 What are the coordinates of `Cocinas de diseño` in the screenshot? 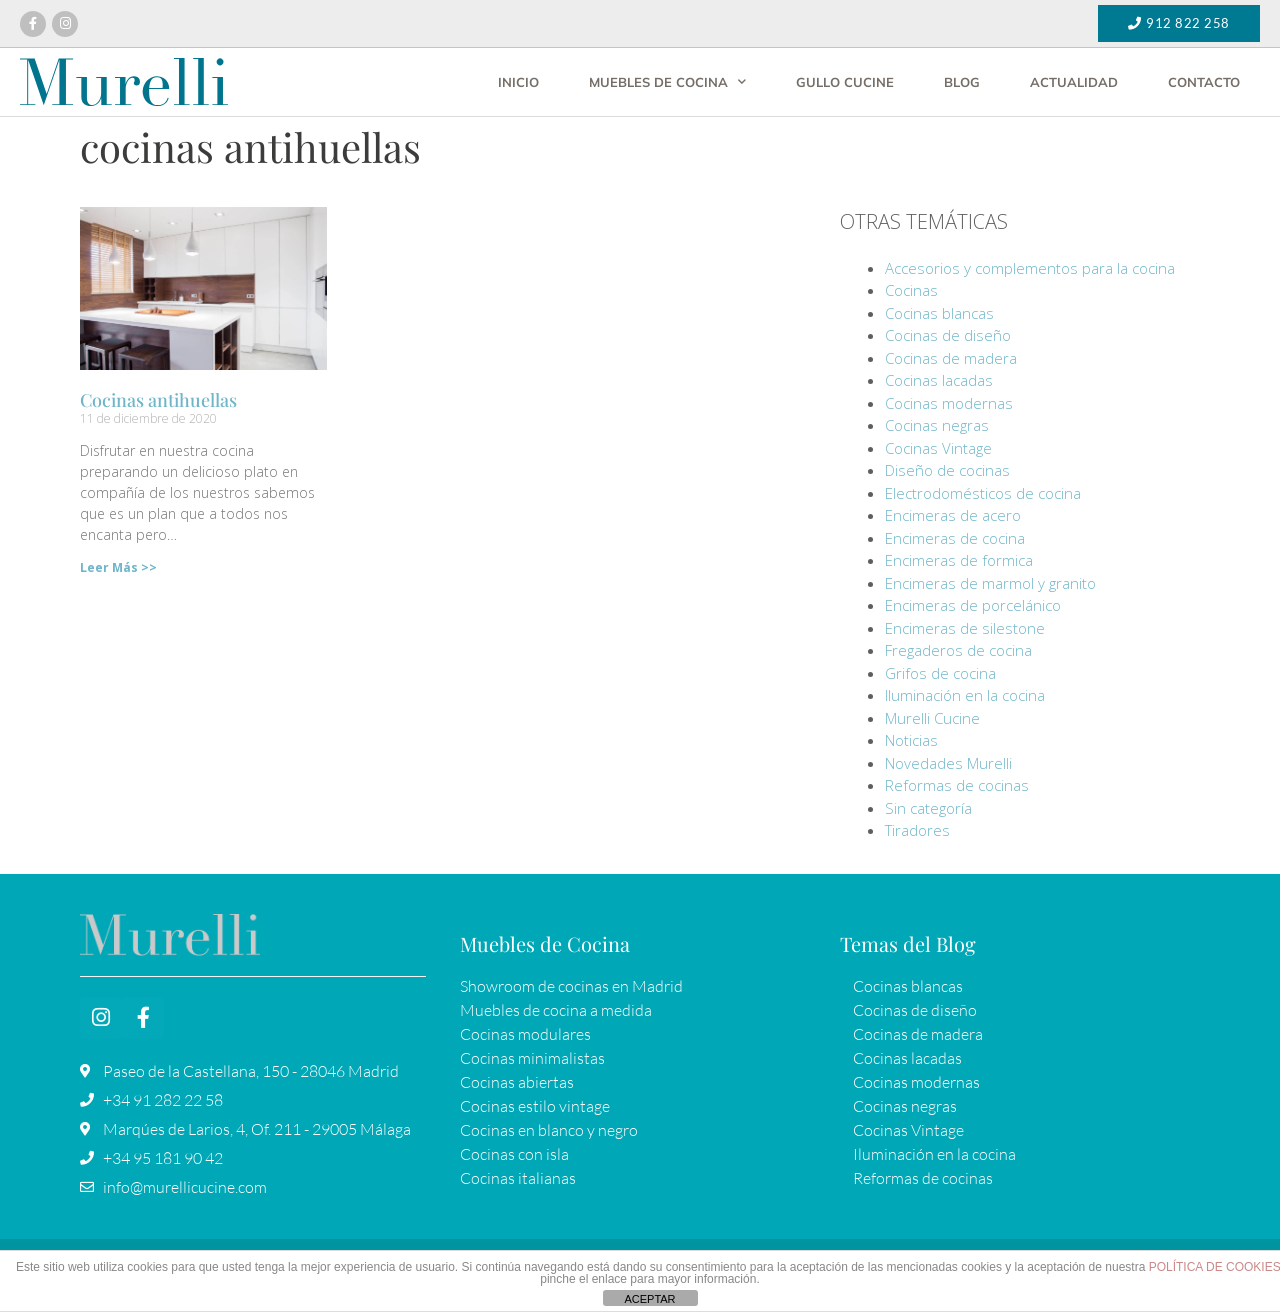 It's located at (948, 335).